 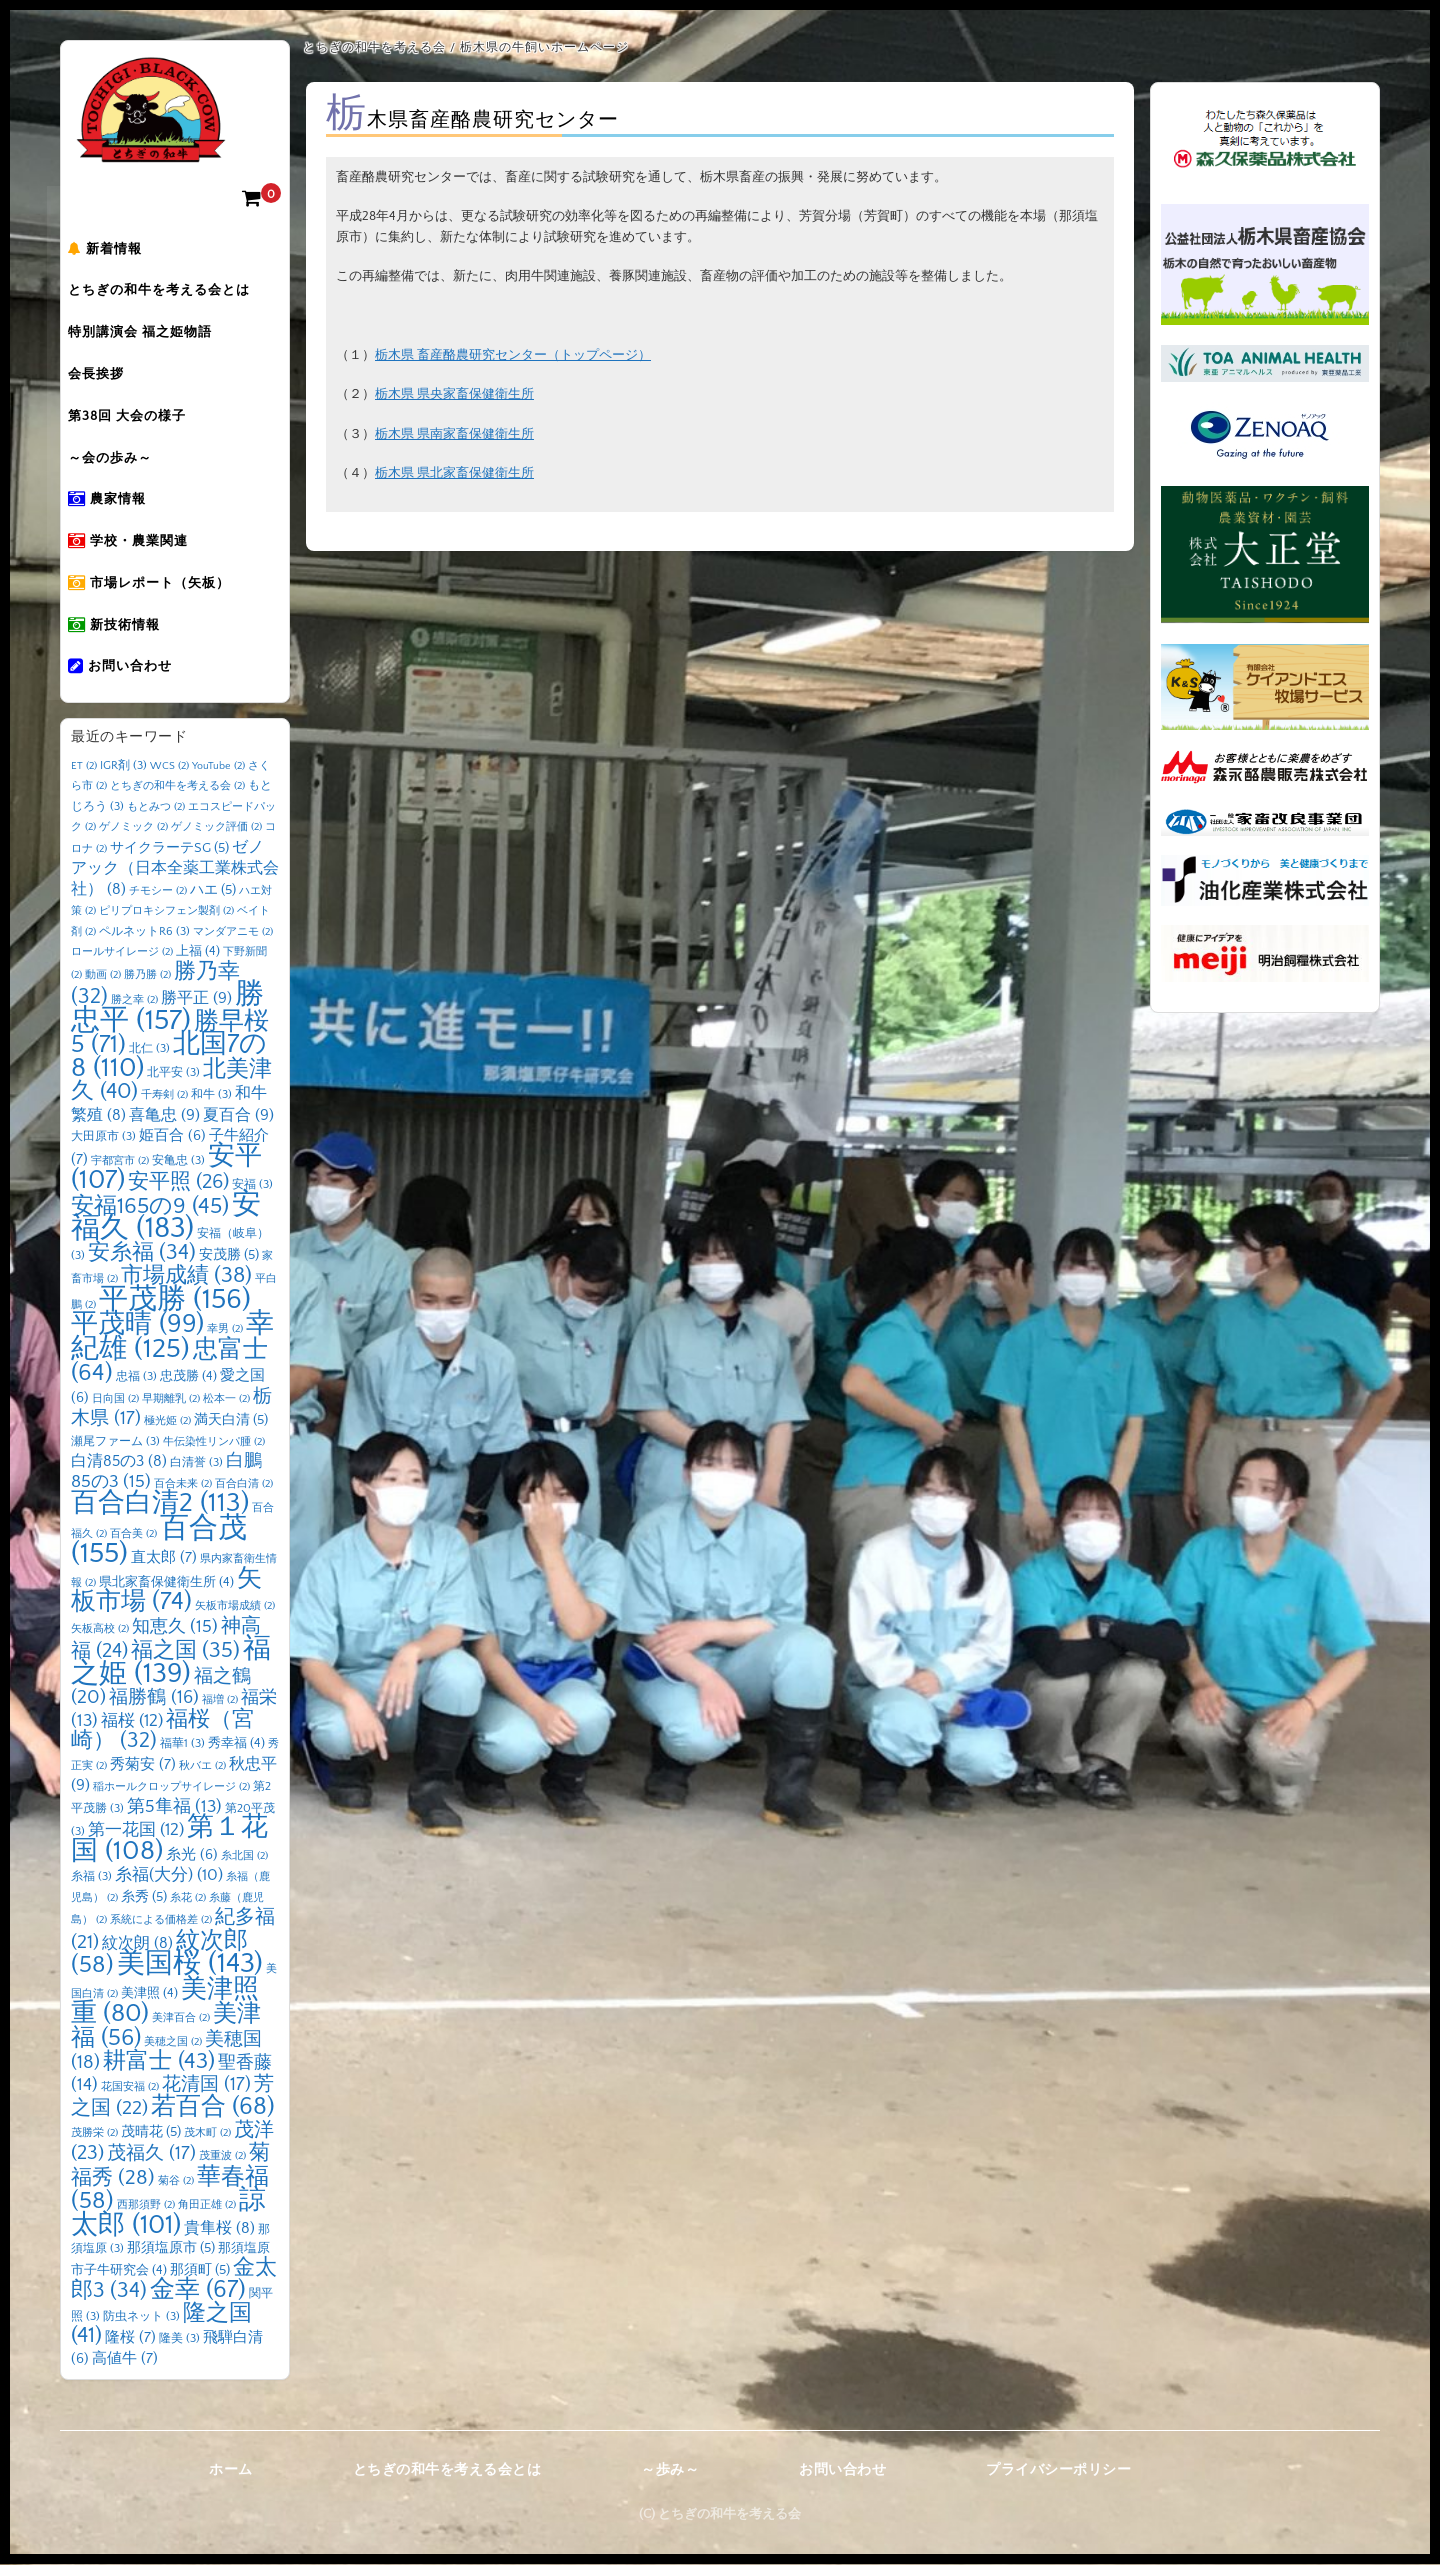 What do you see at coordinates (192, 1856) in the screenshot?
I see `糸光 [糸光 (6個の項目)]` at bounding box center [192, 1856].